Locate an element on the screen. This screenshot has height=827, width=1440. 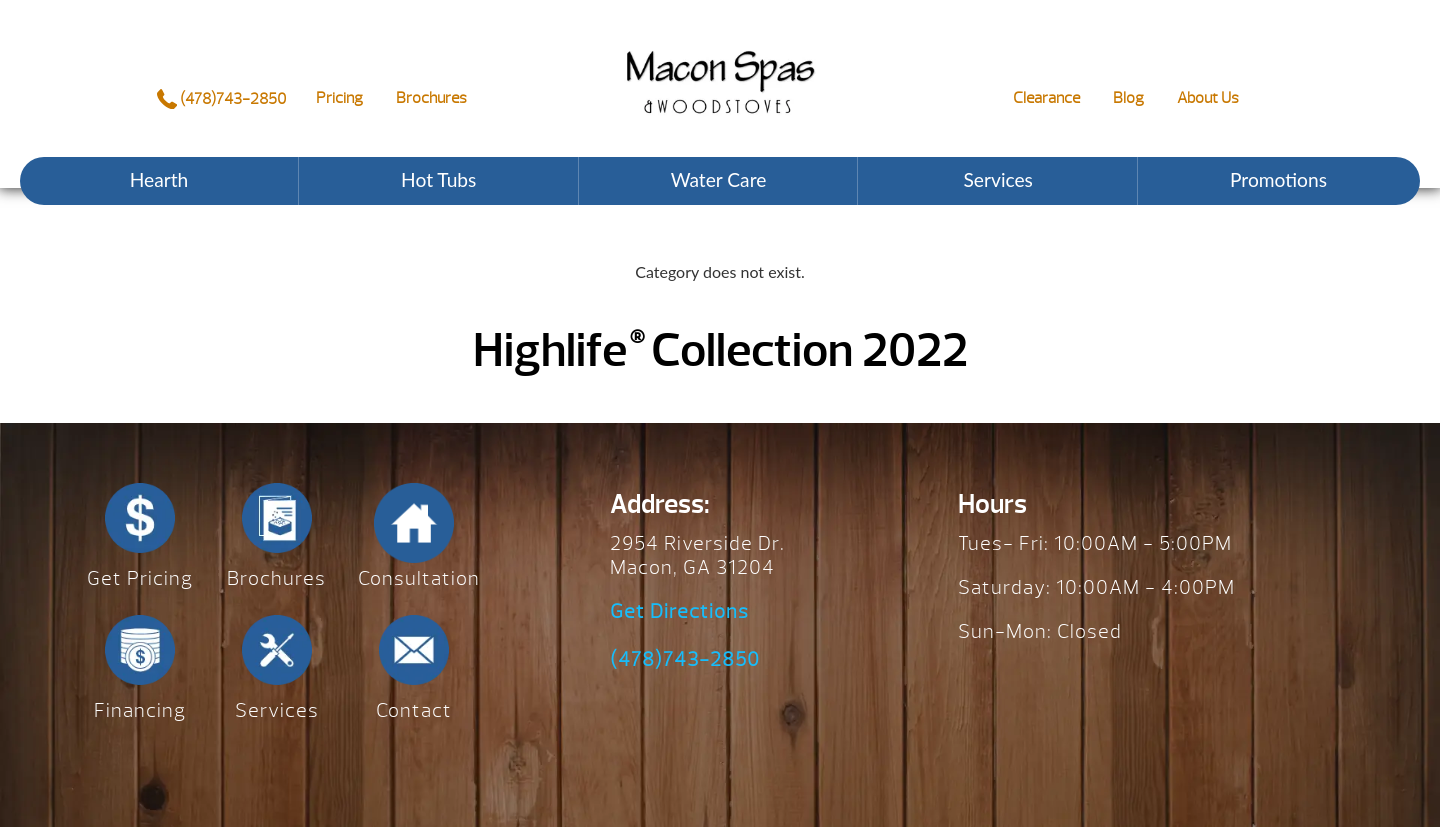
Brochures is located at coordinates (431, 98).